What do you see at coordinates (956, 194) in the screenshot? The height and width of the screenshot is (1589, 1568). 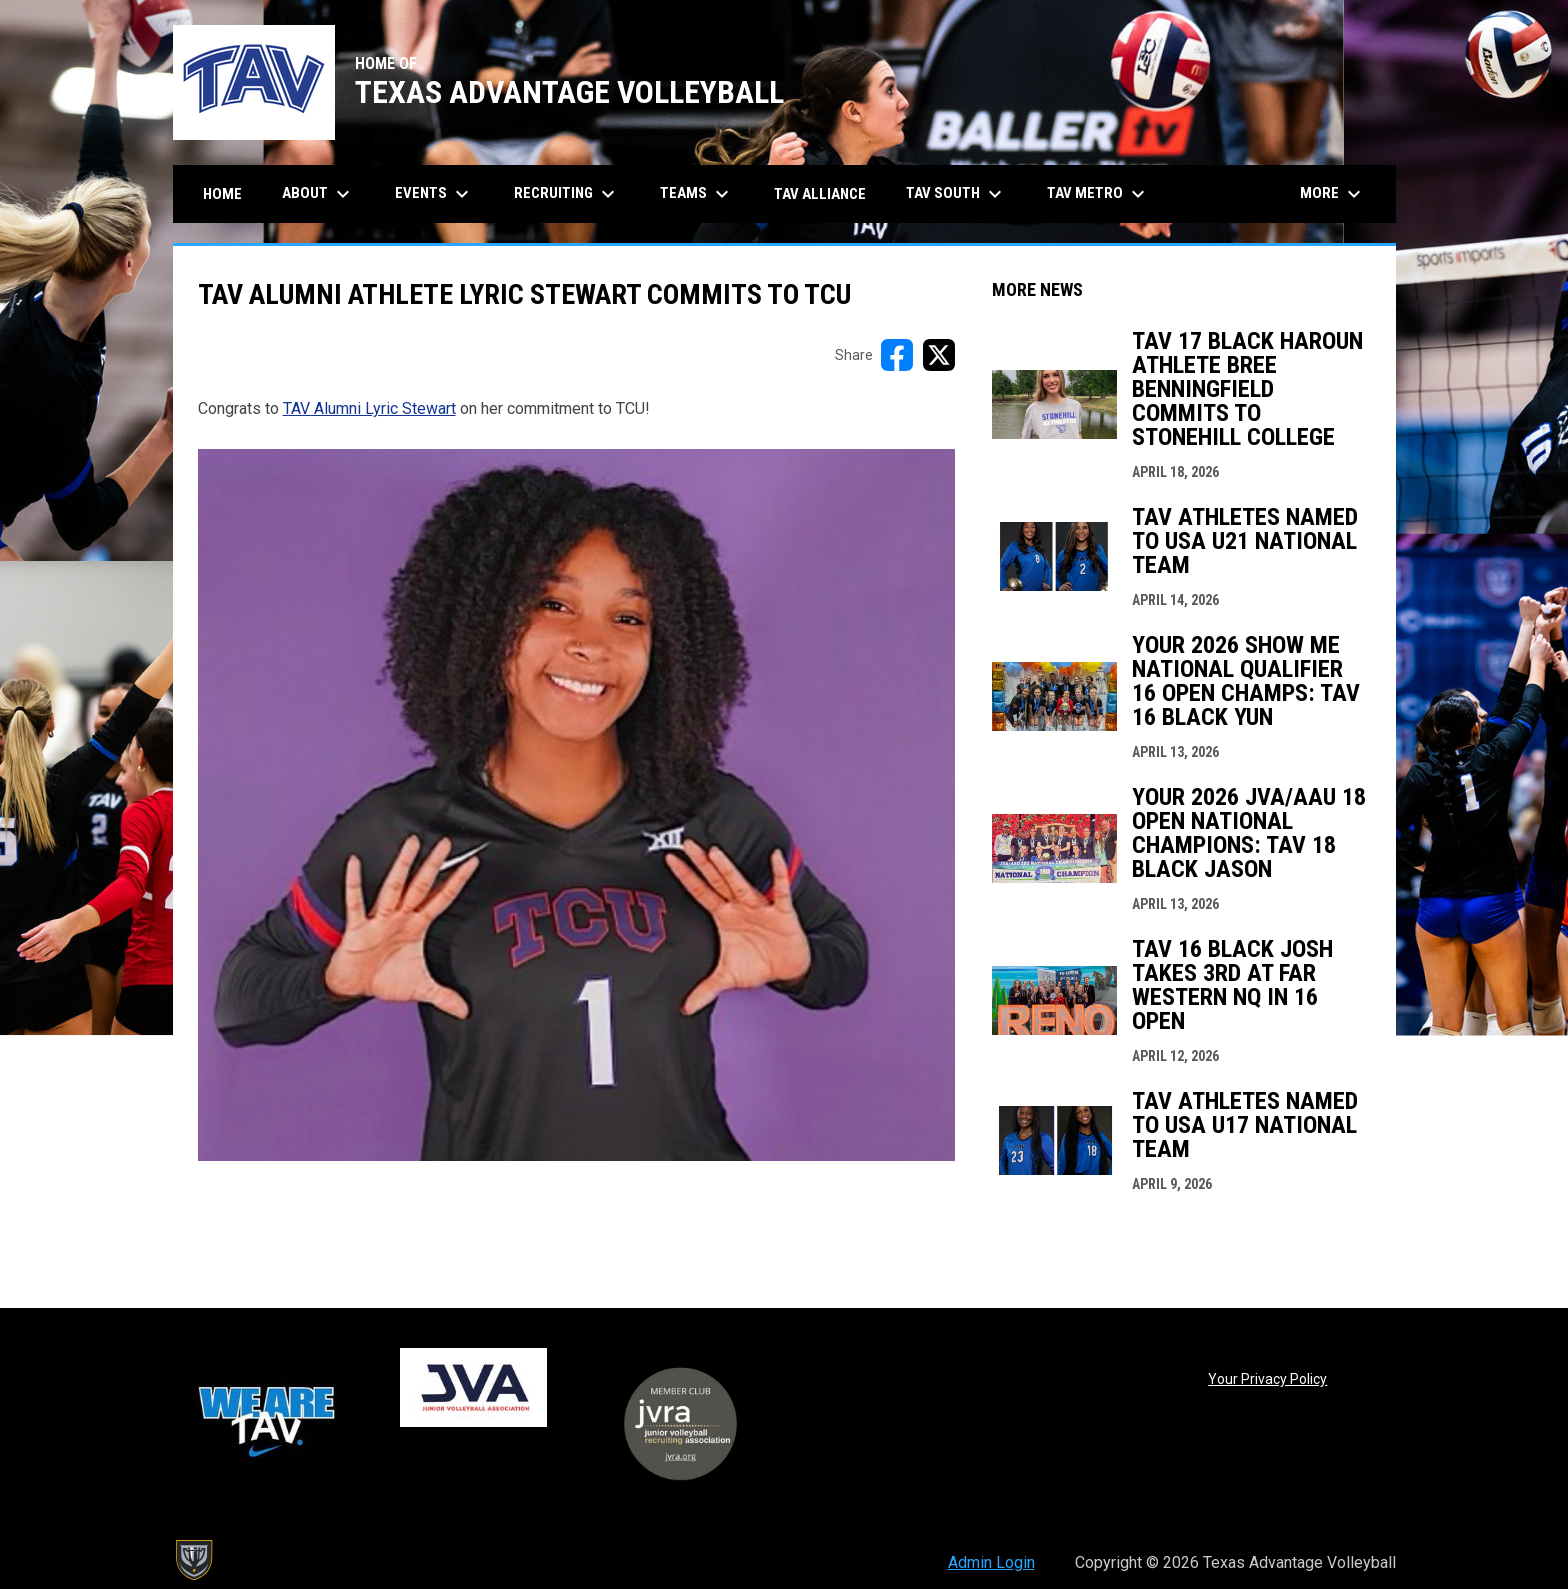 I see `TAV South [menuitem]` at bounding box center [956, 194].